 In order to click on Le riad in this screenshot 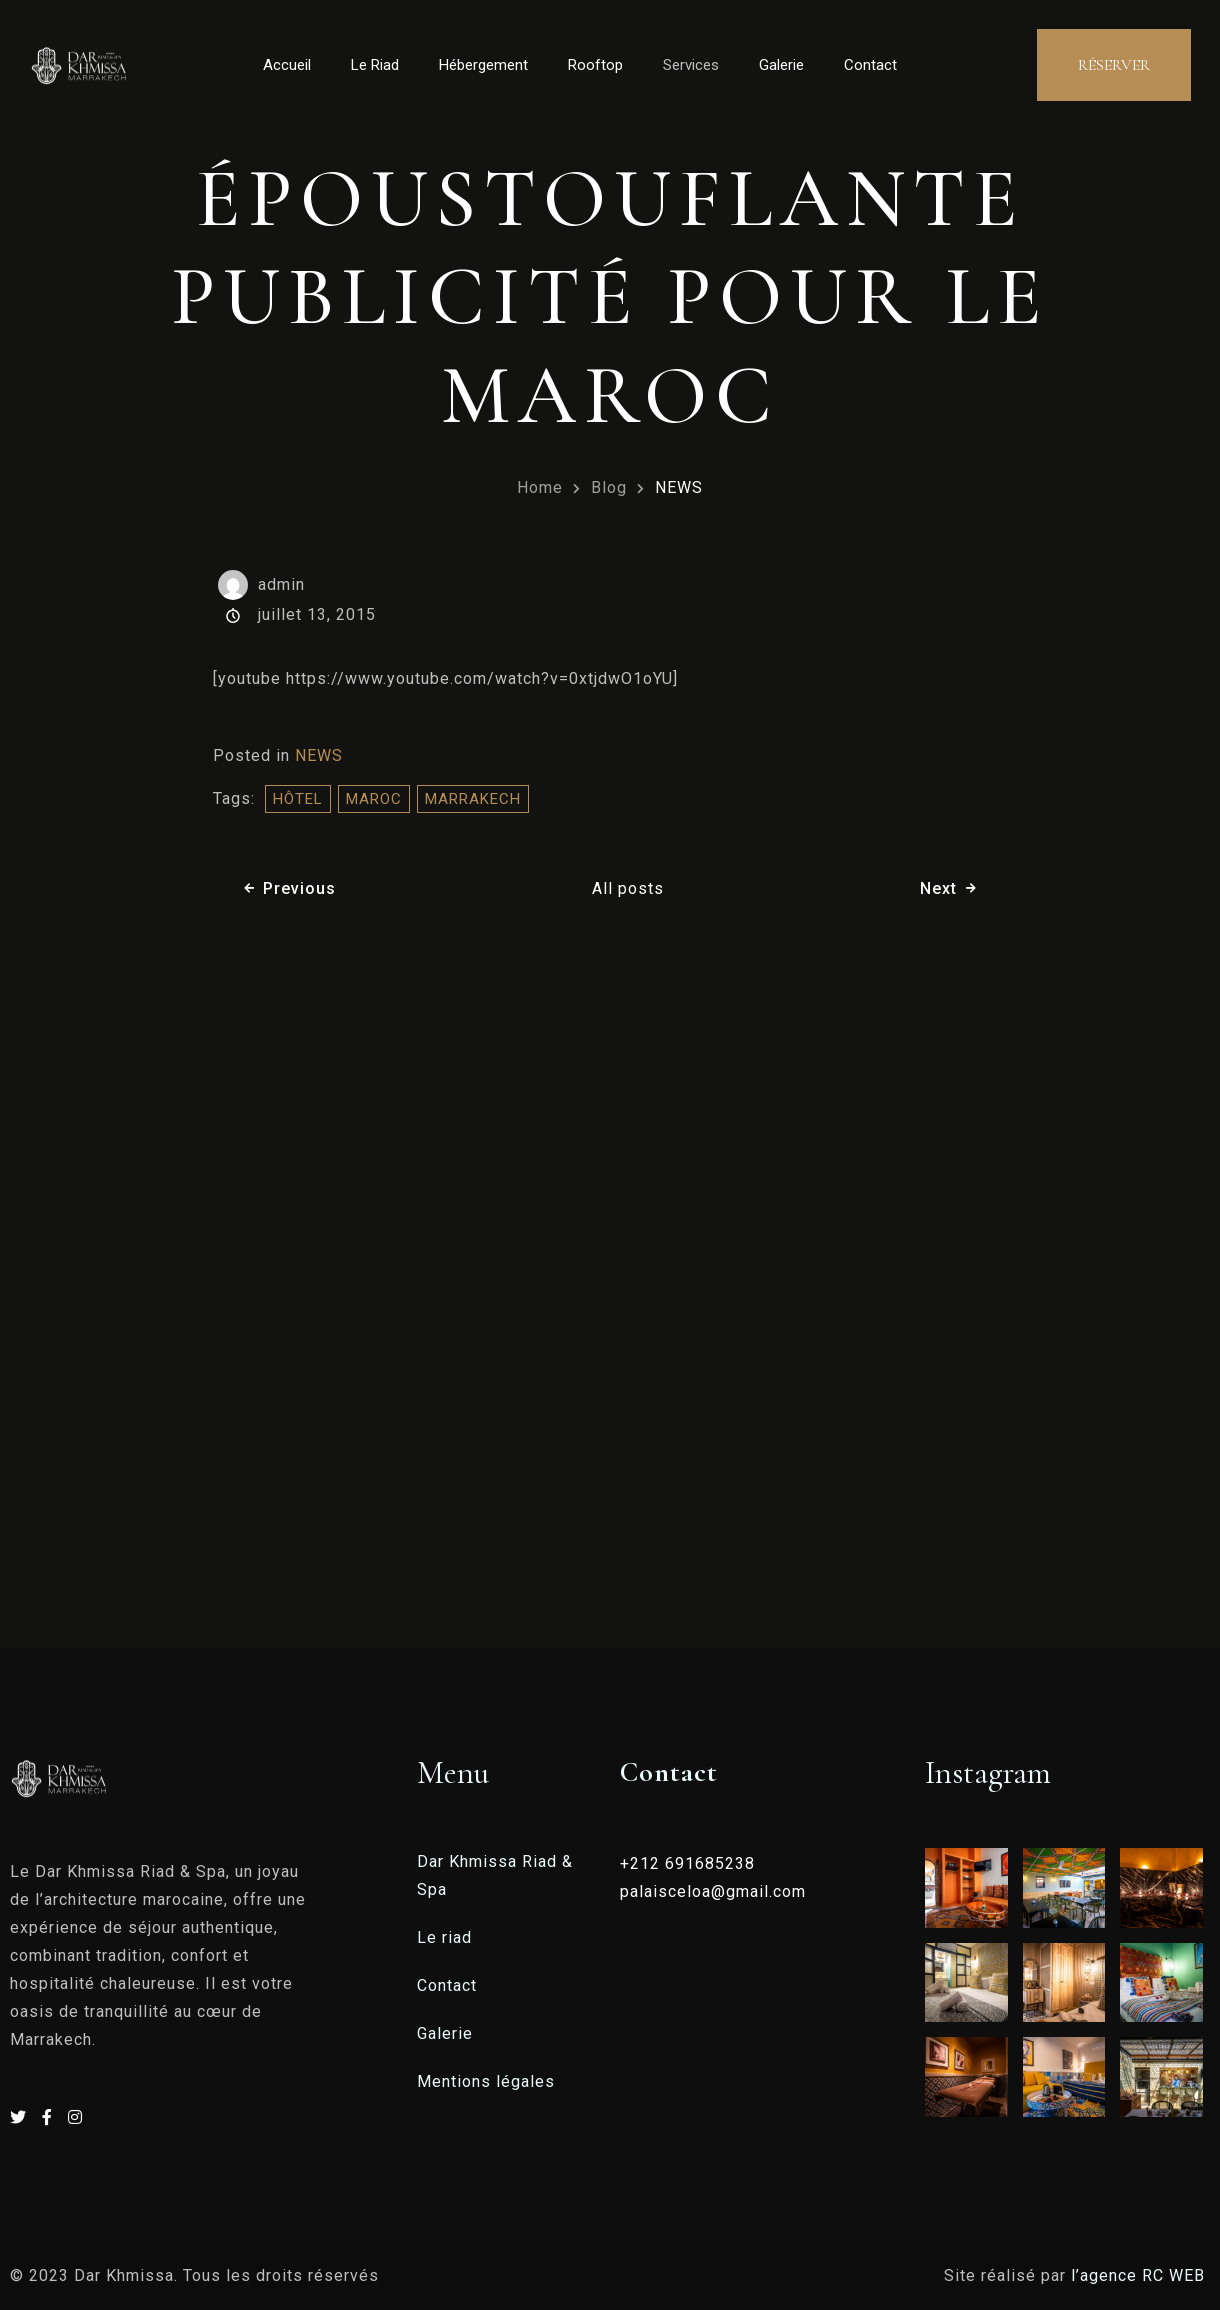, I will do `click(444, 1937)`.